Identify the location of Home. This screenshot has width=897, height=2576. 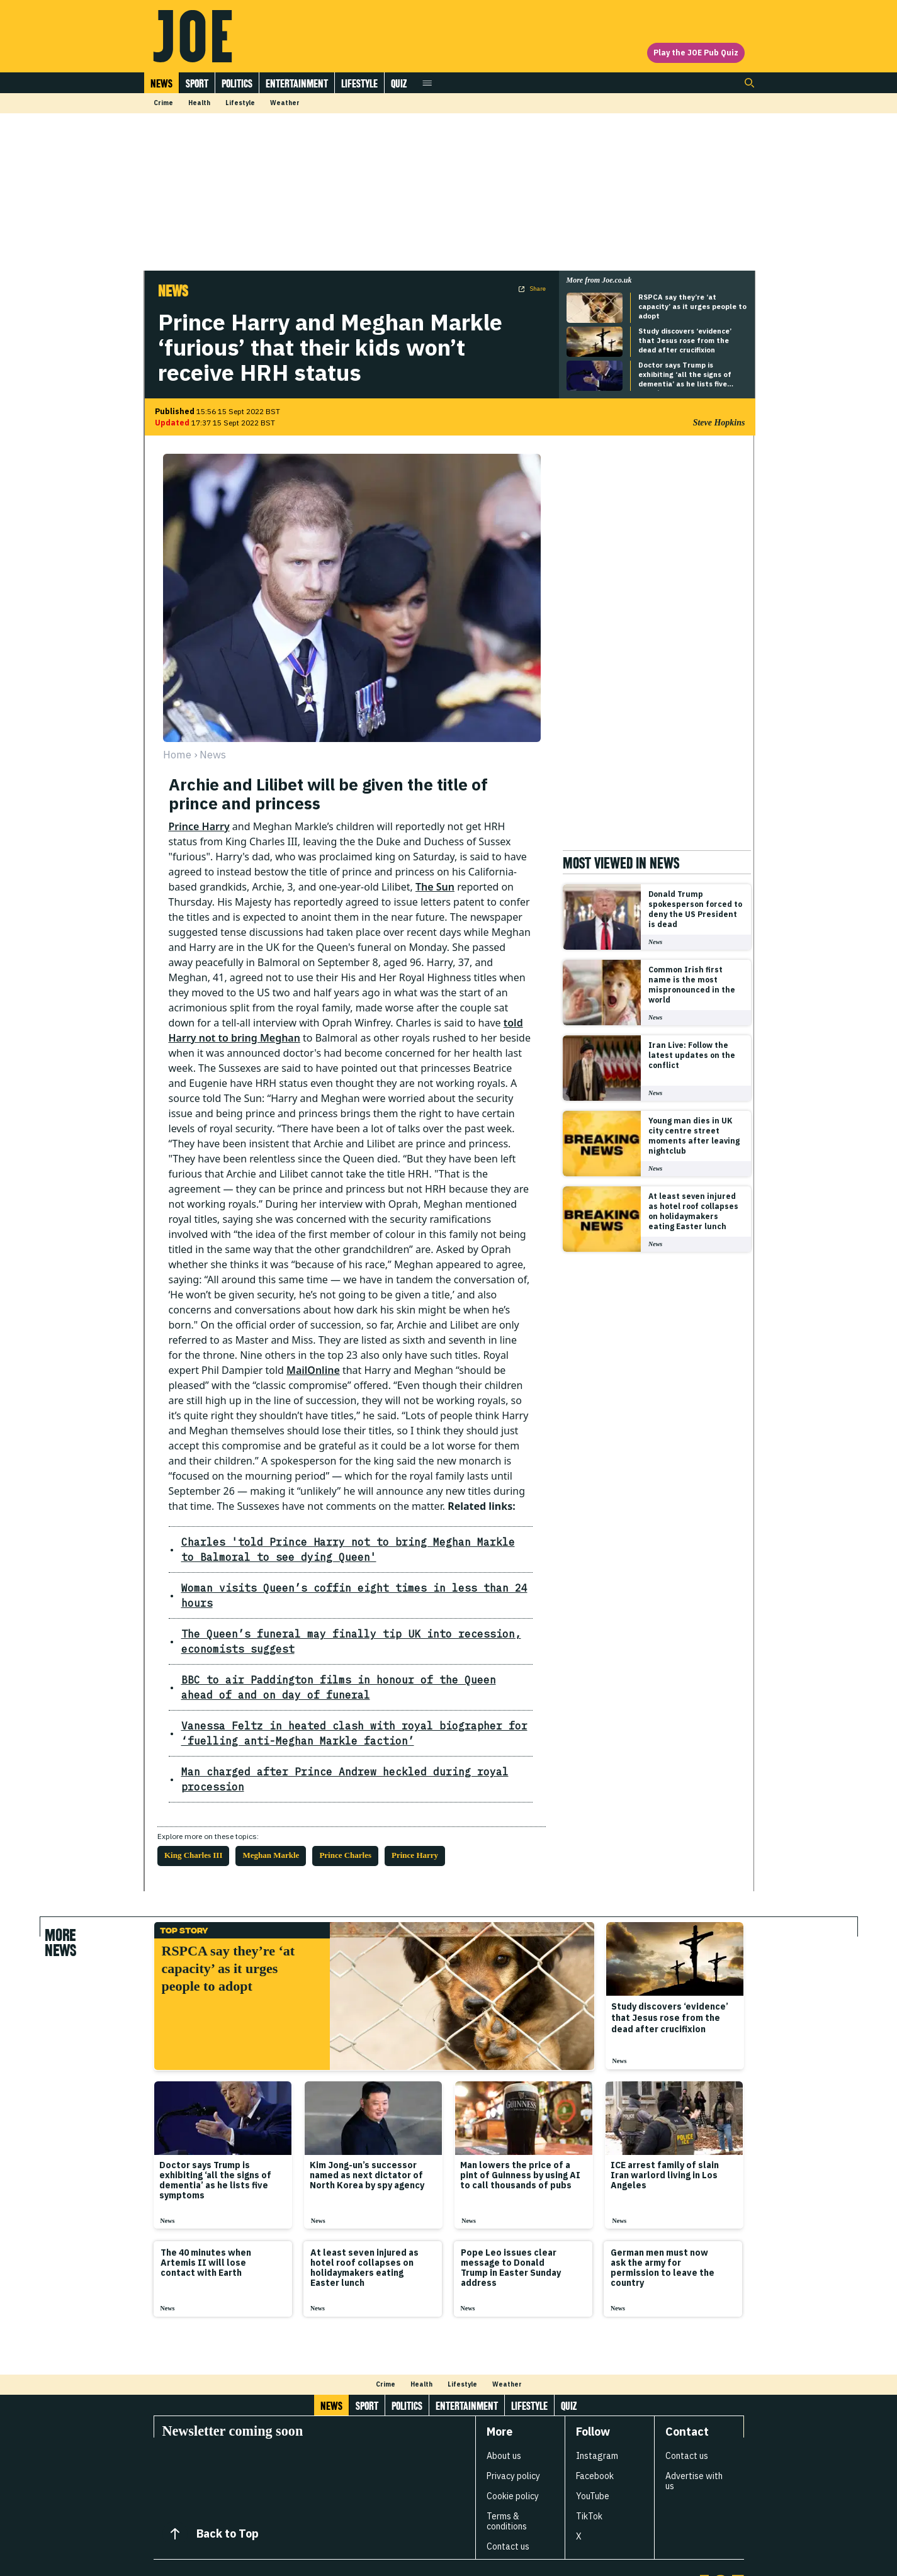
(177, 755).